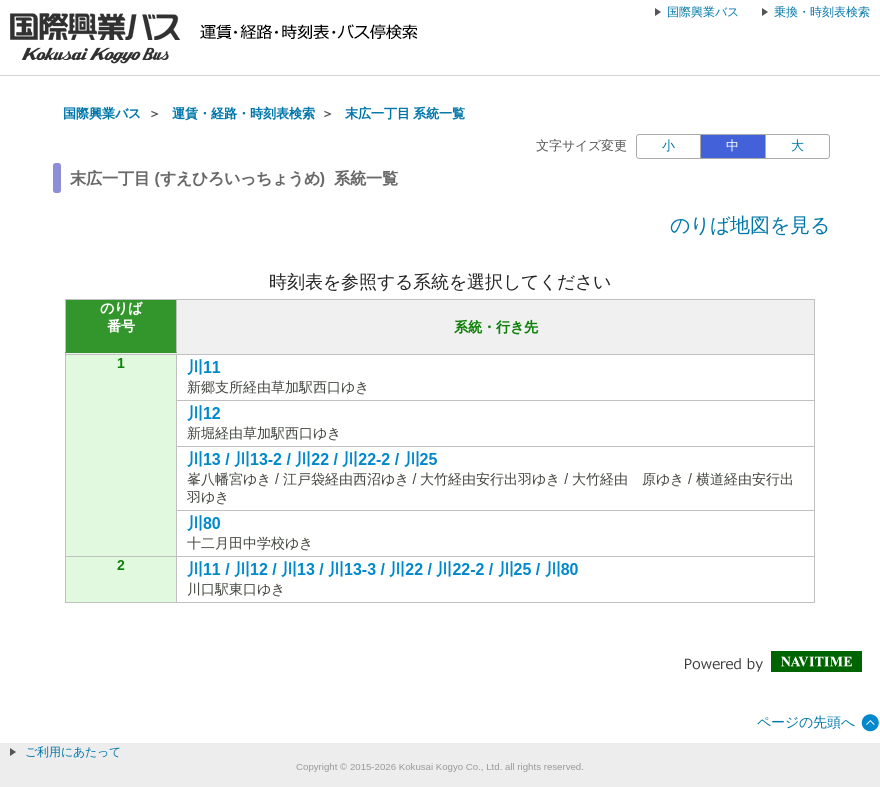 Image resolution: width=880 pixels, height=787 pixels. Describe the element at coordinates (806, 722) in the screenshot. I see `ページの先頭へ` at that location.